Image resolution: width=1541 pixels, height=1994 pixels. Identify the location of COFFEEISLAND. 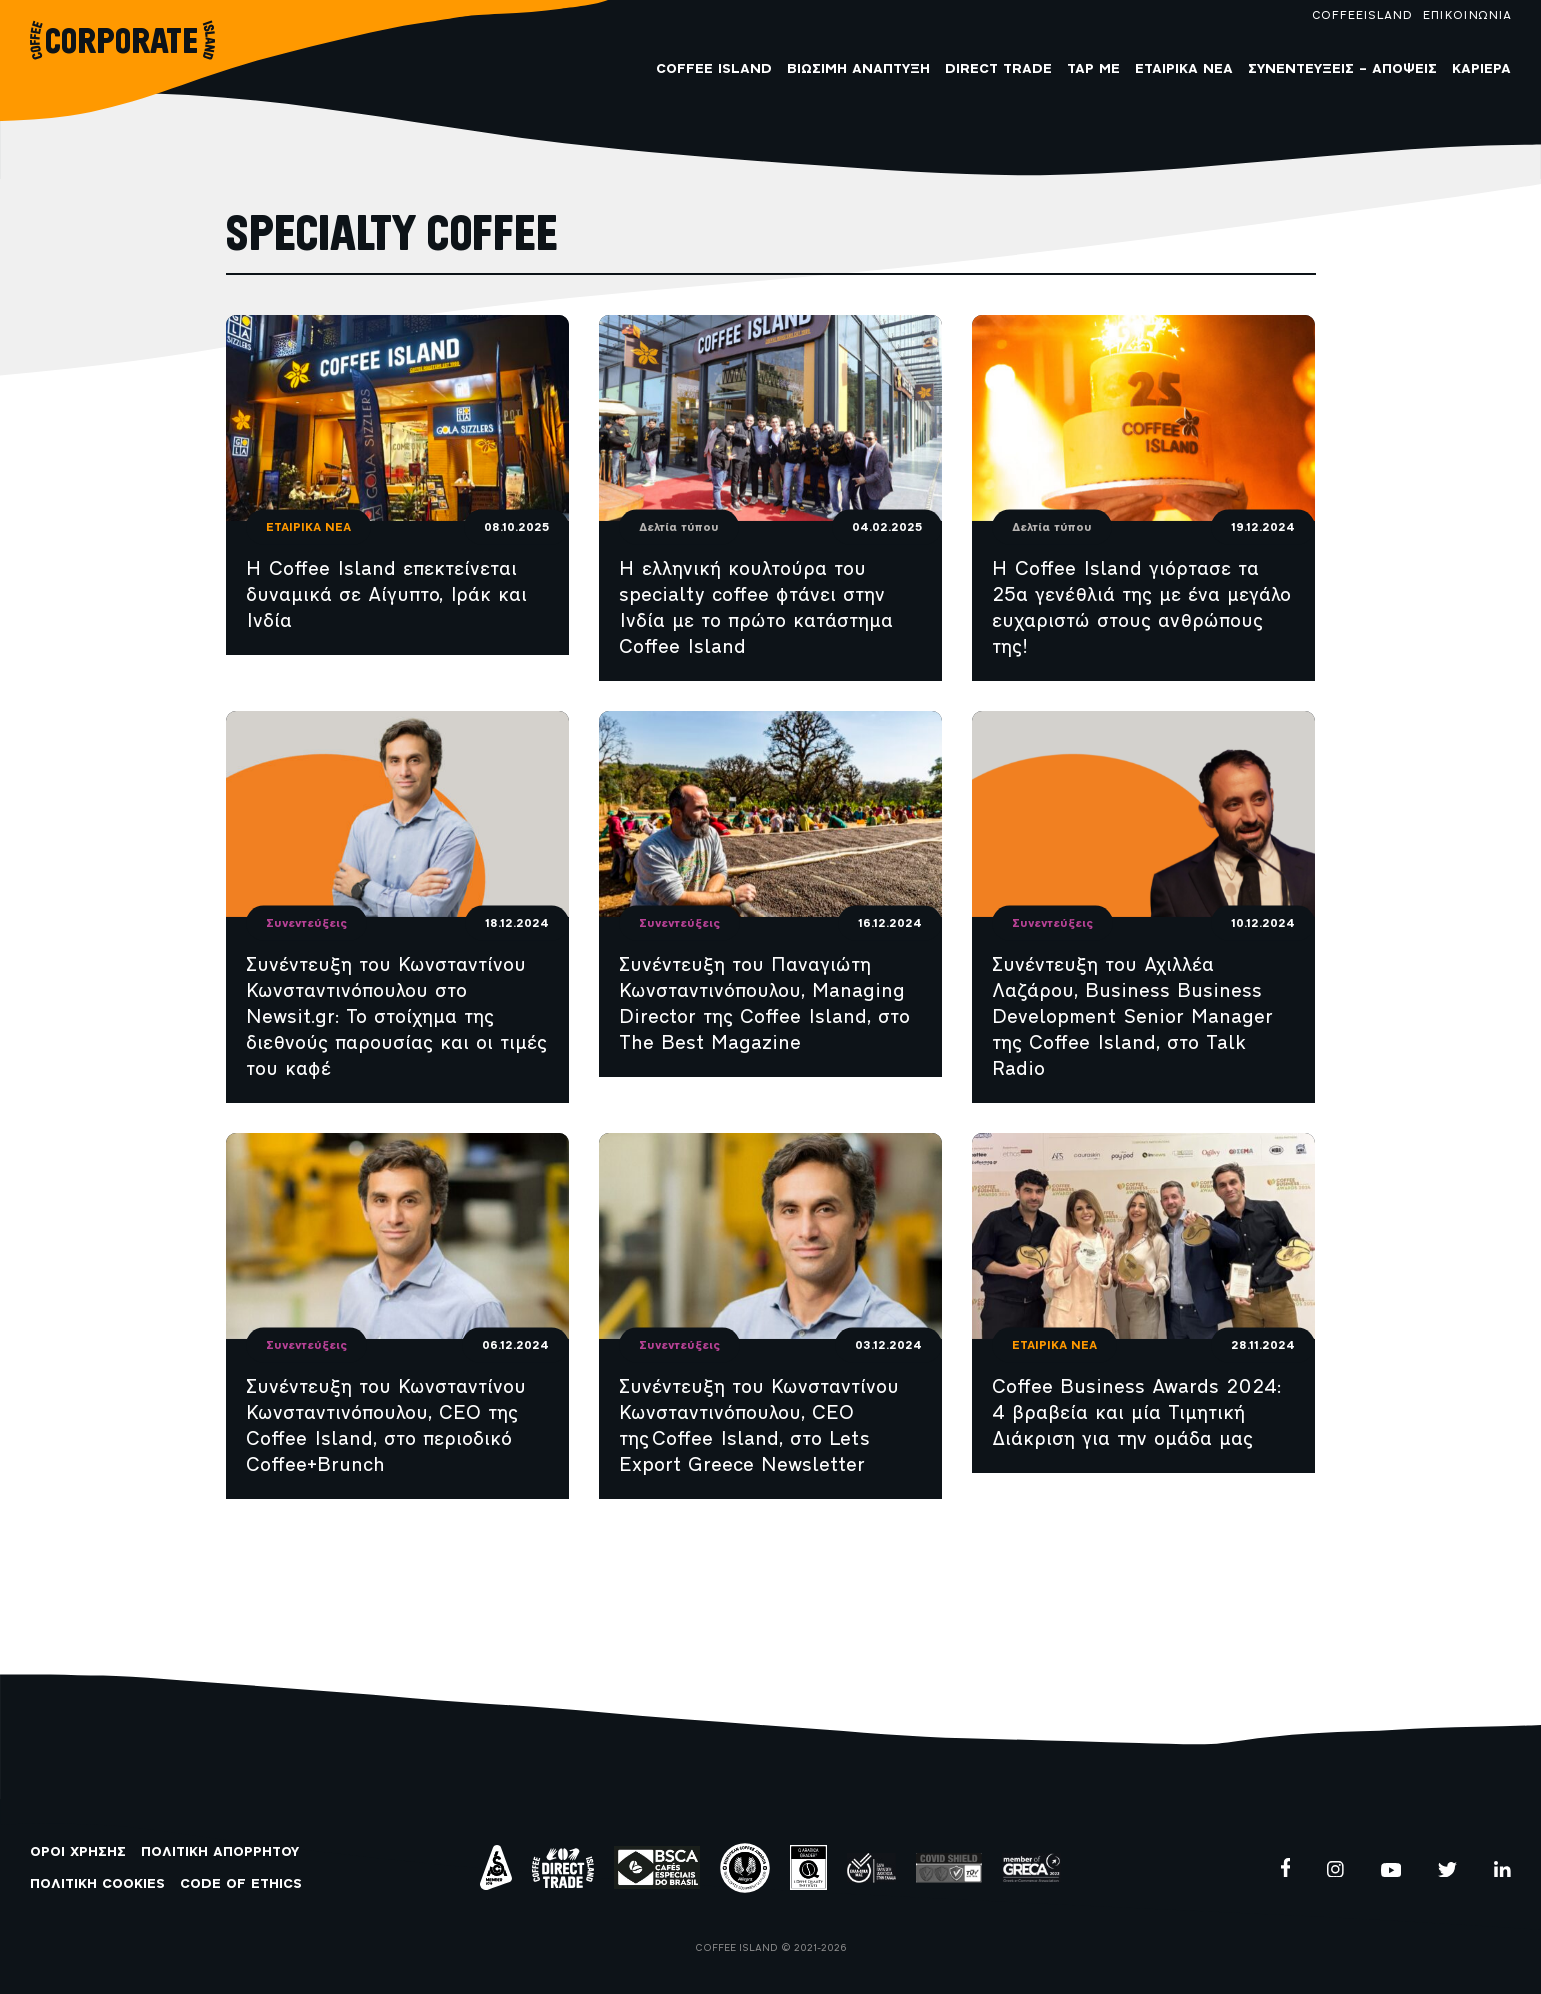
(1362, 16).